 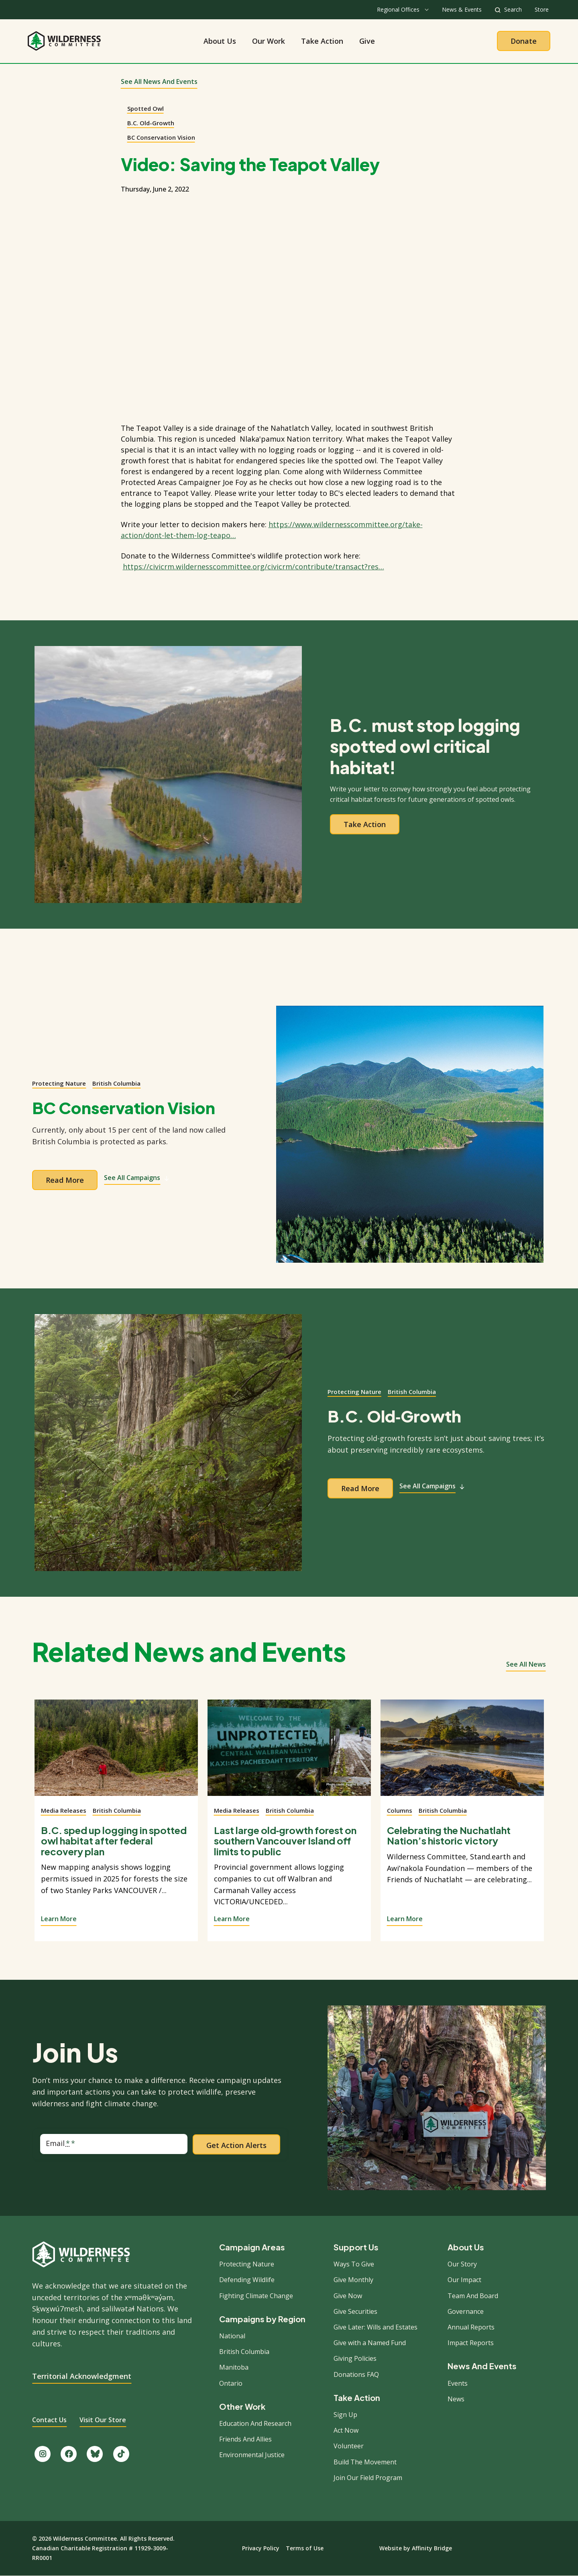 I want to click on Our Work, so click(x=268, y=41).